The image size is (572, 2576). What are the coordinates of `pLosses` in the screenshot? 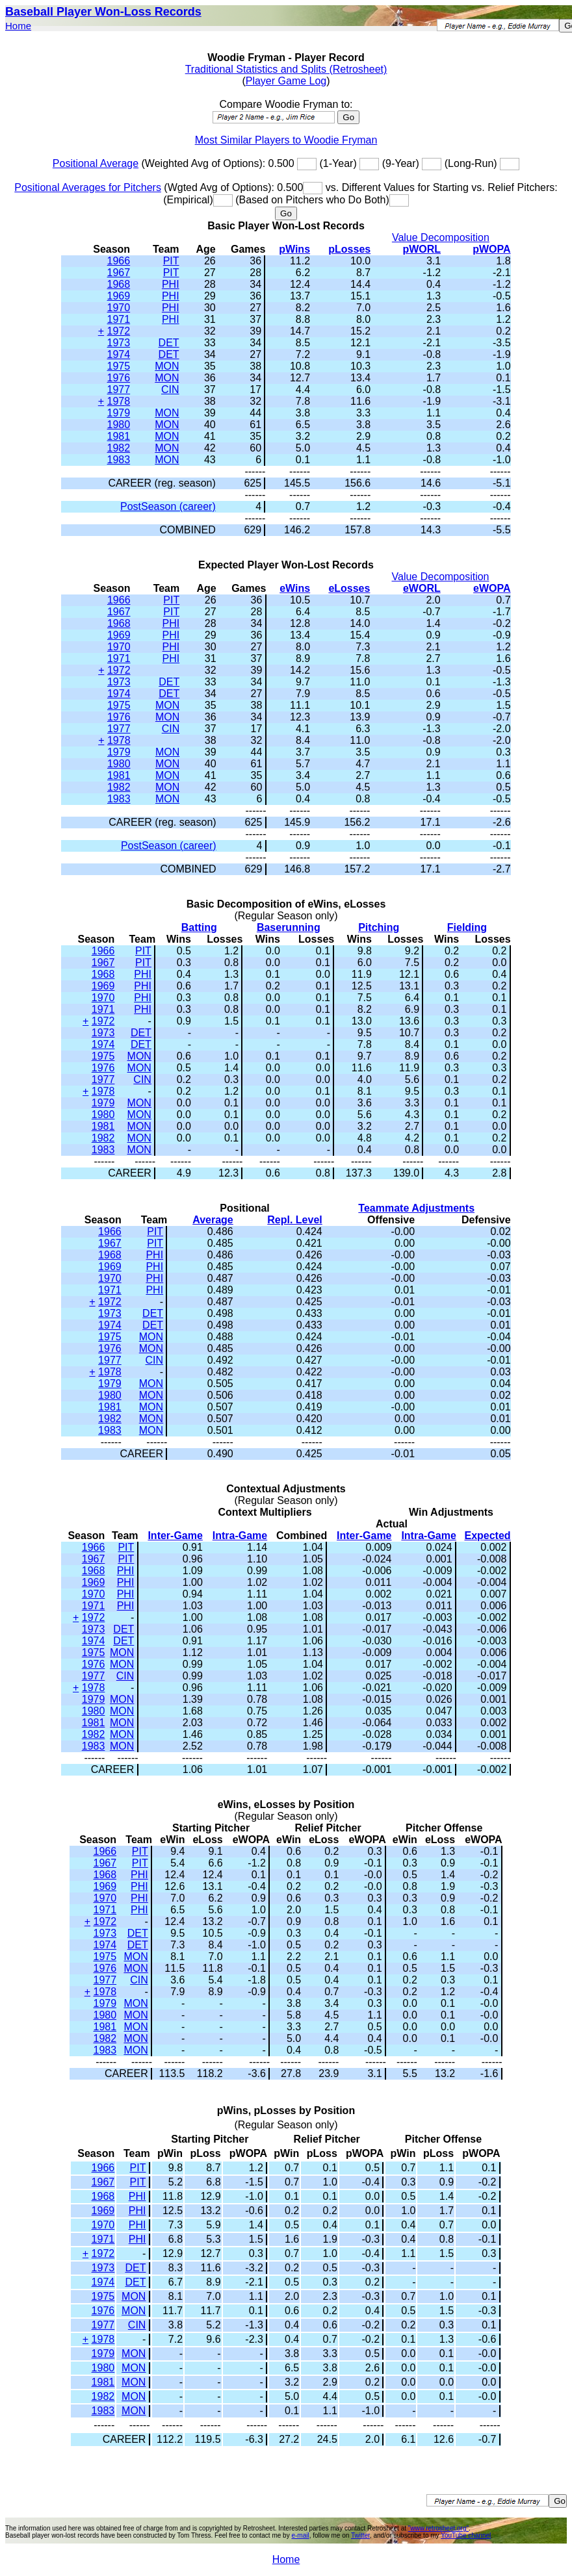 It's located at (349, 249).